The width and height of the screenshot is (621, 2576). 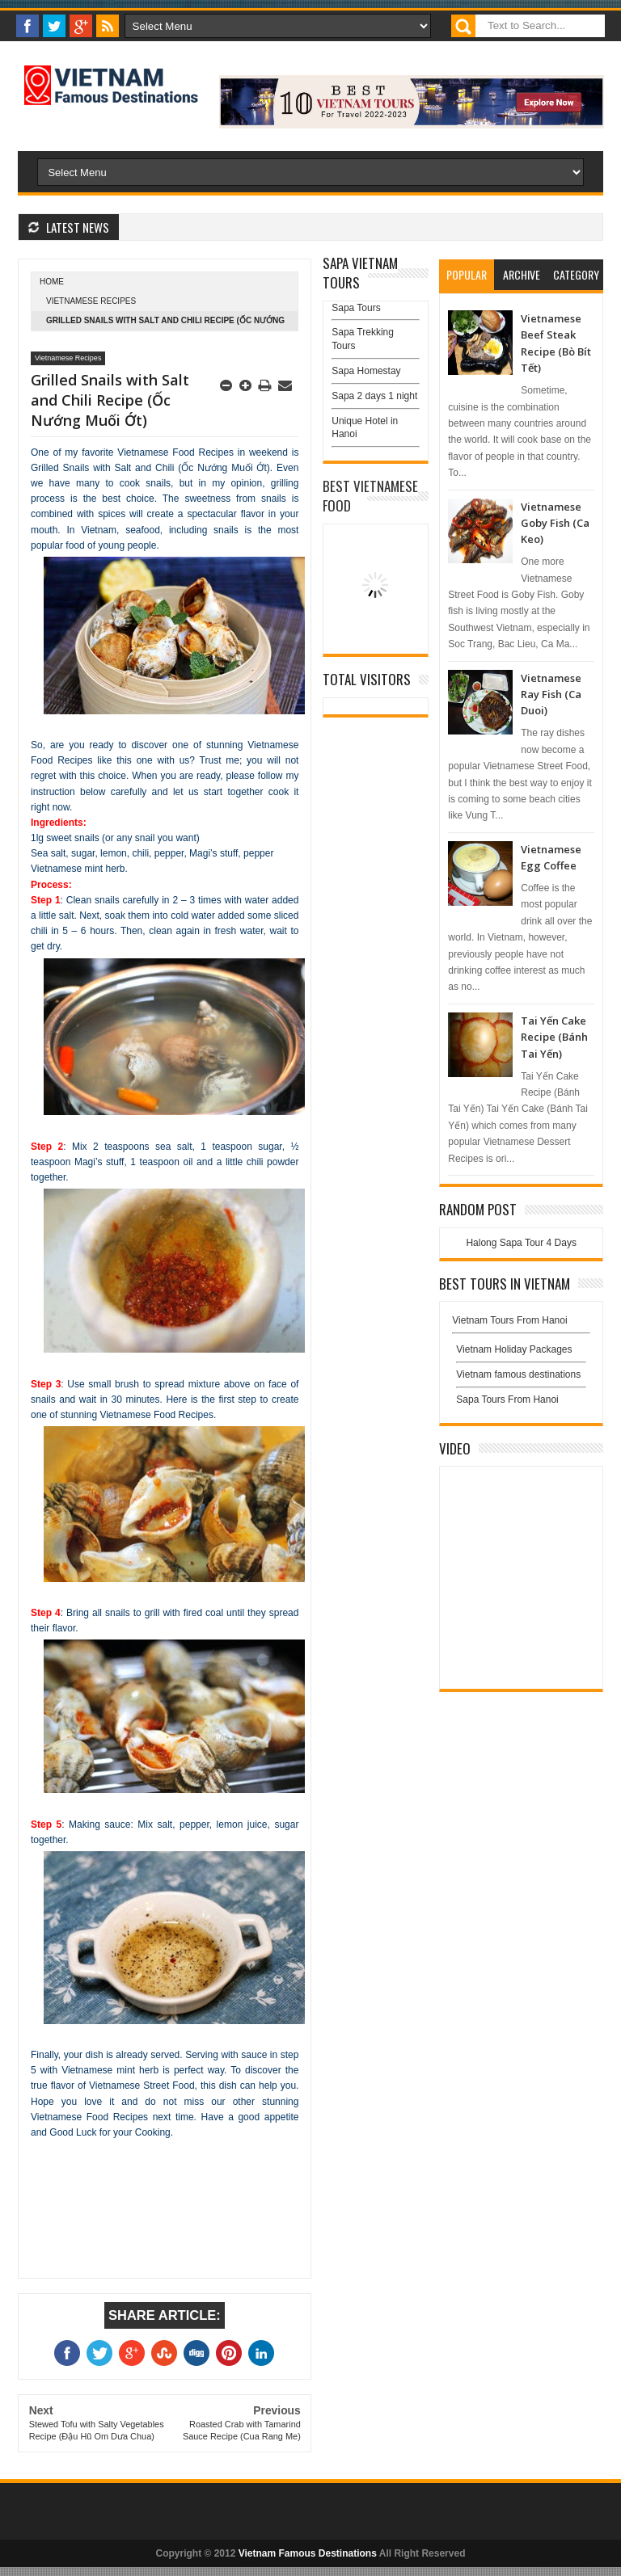 I want to click on Vietnamese Goby Fish (Ca Keo), so click(x=555, y=523).